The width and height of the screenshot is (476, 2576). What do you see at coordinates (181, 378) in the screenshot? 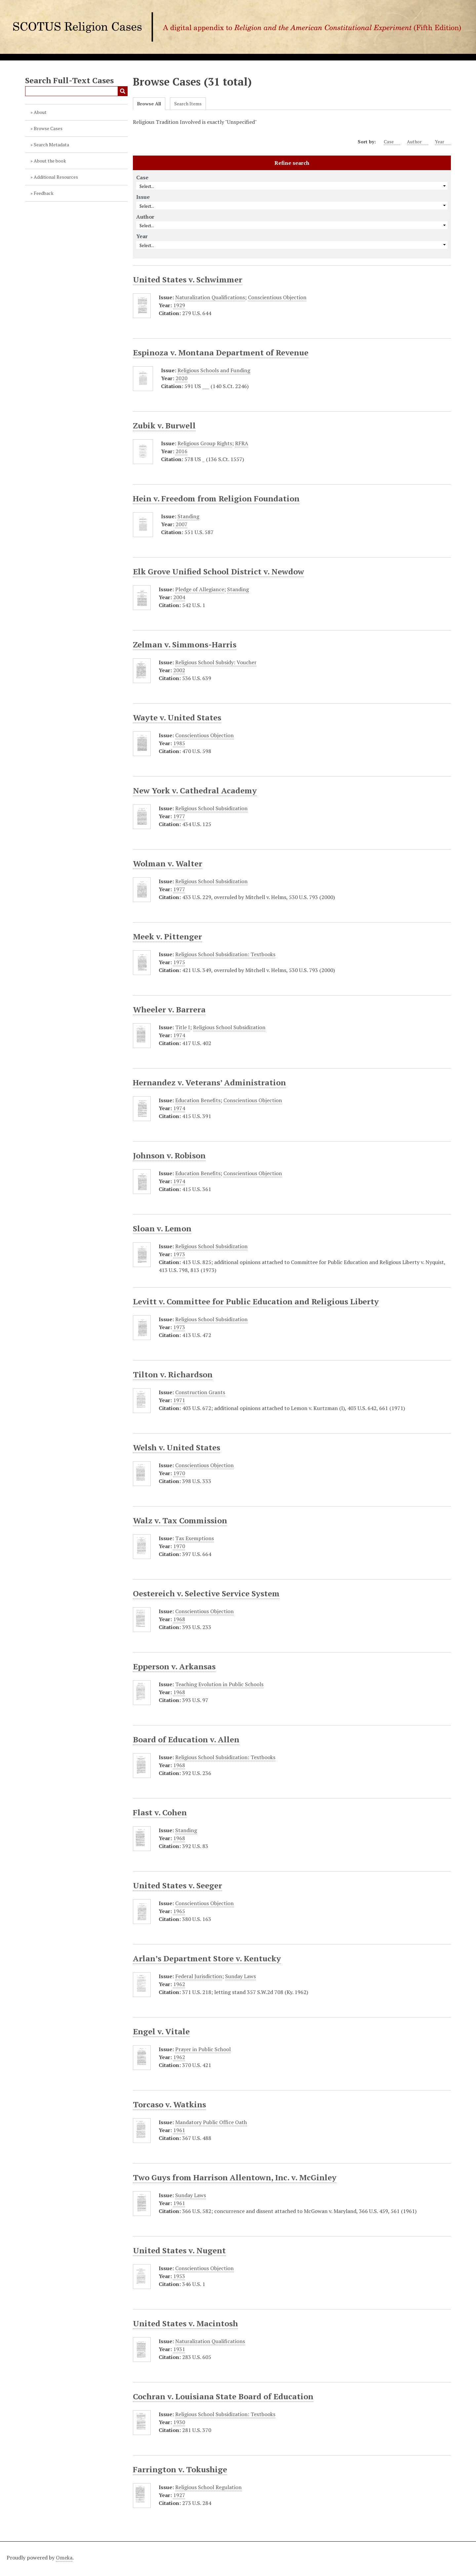
I see `2020` at bounding box center [181, 378].